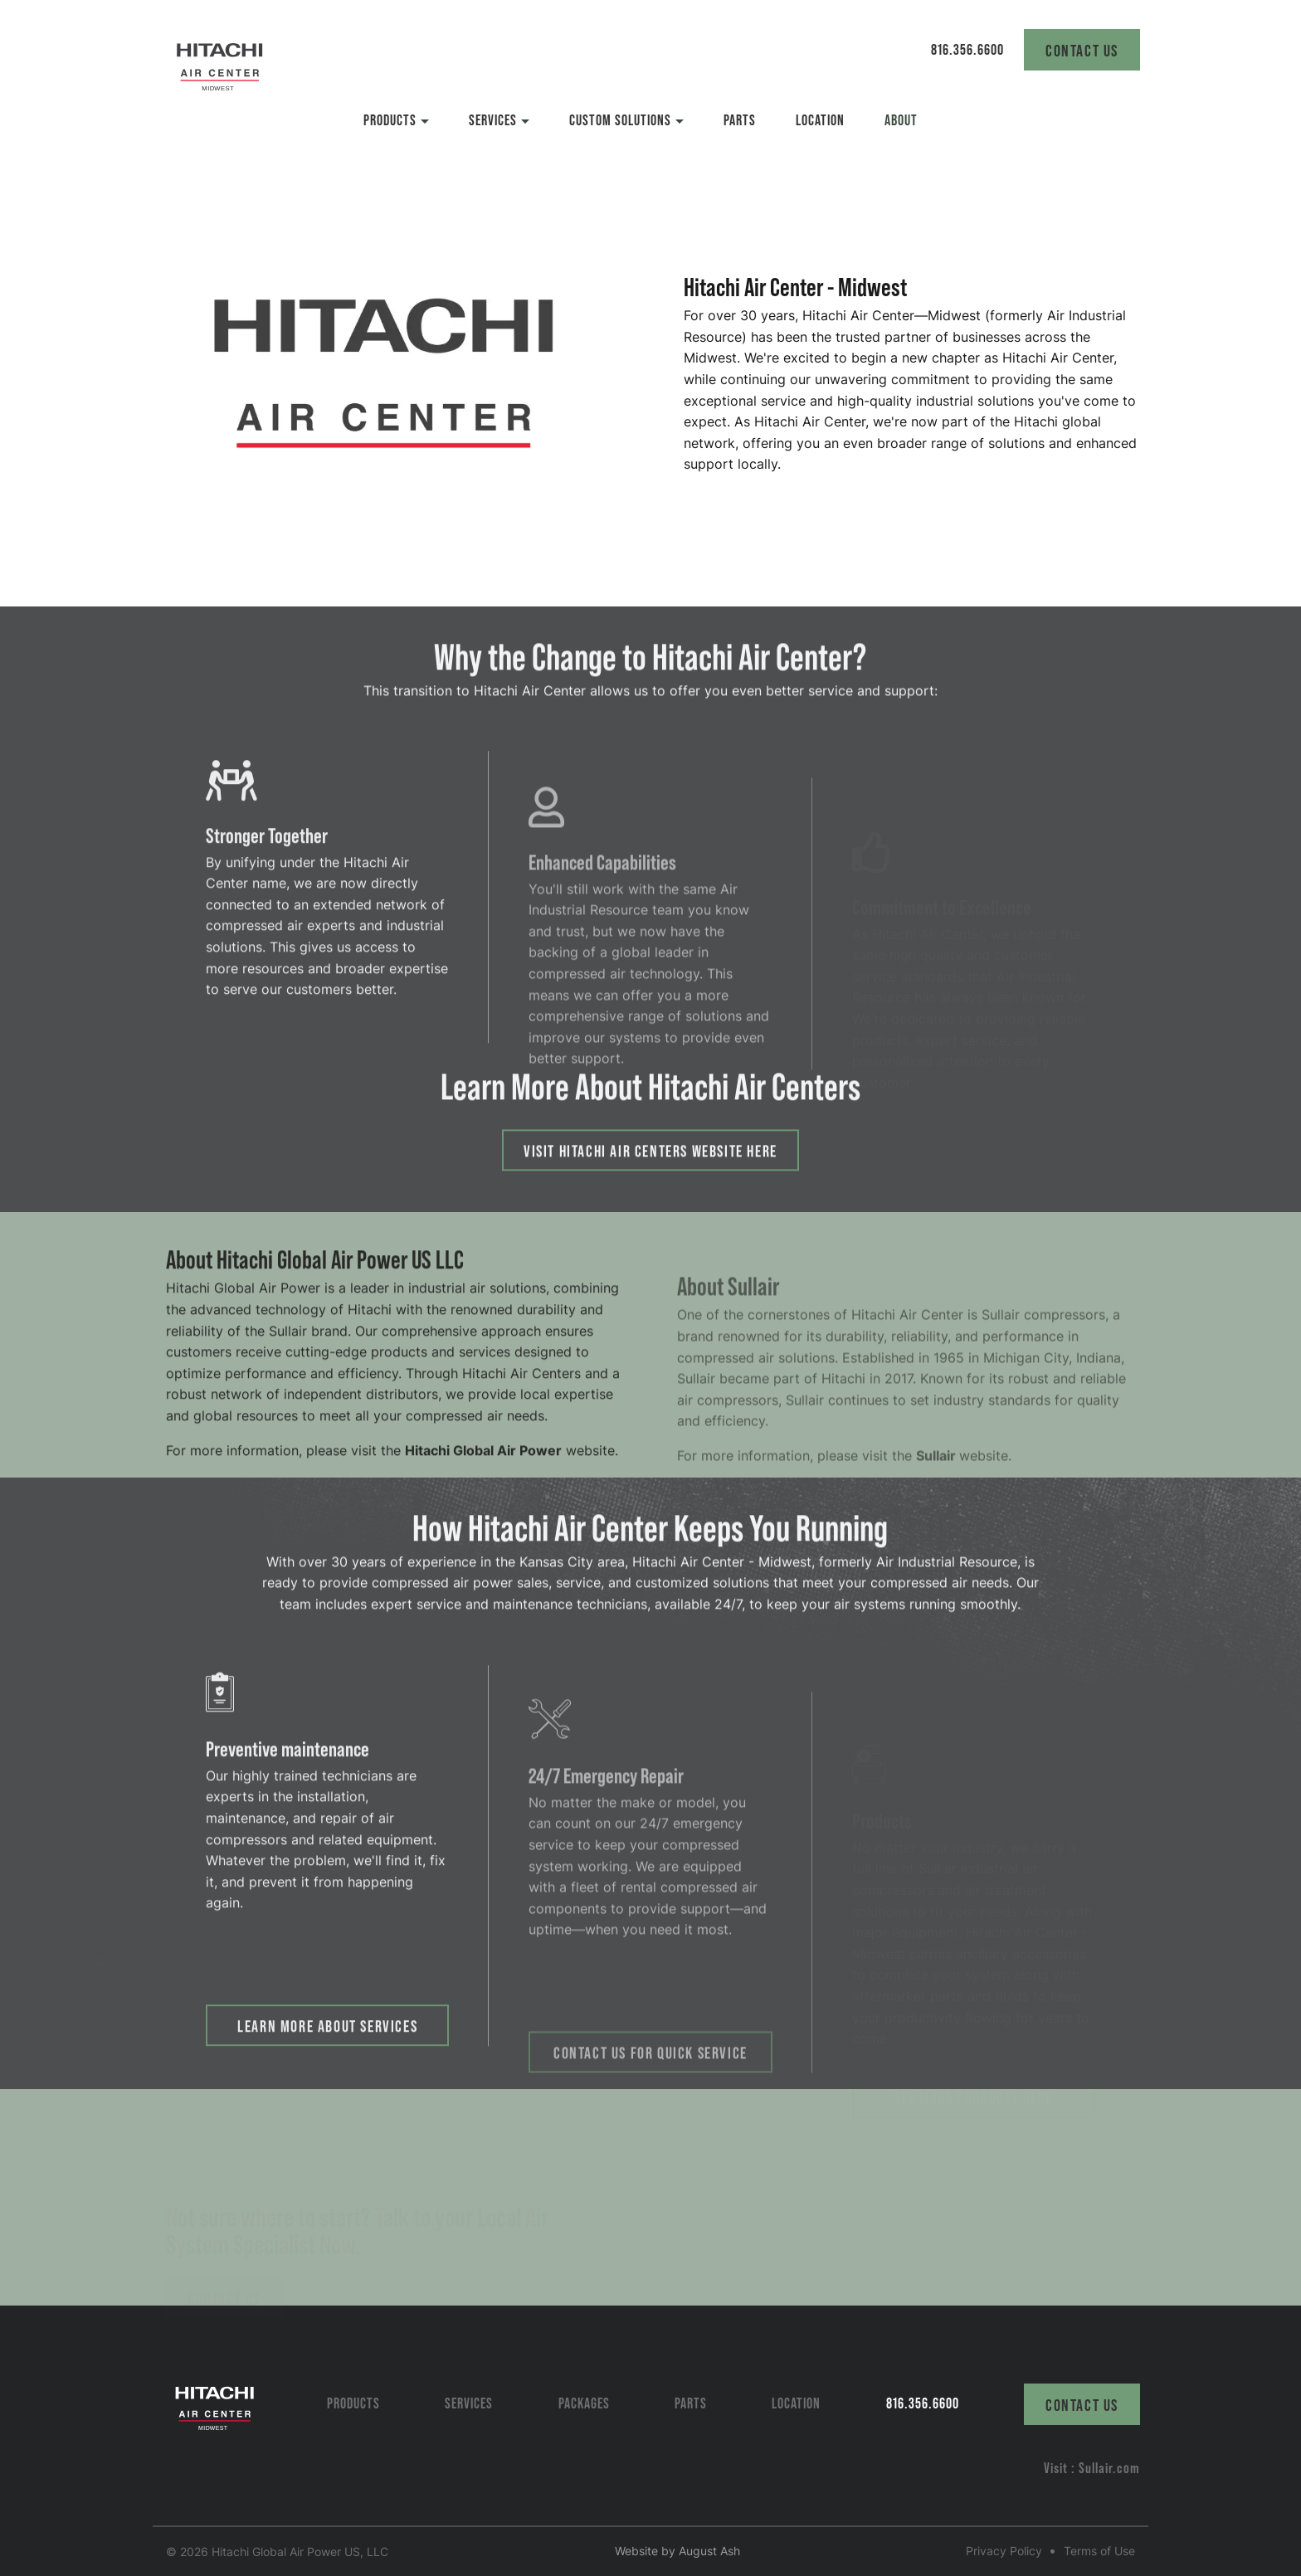 Image resolution: width=1301 pixels, height=2576 pixels. Describe the element at coordinates (327, 2059) in the screenshot. I see `Learn More about Services` at that location.